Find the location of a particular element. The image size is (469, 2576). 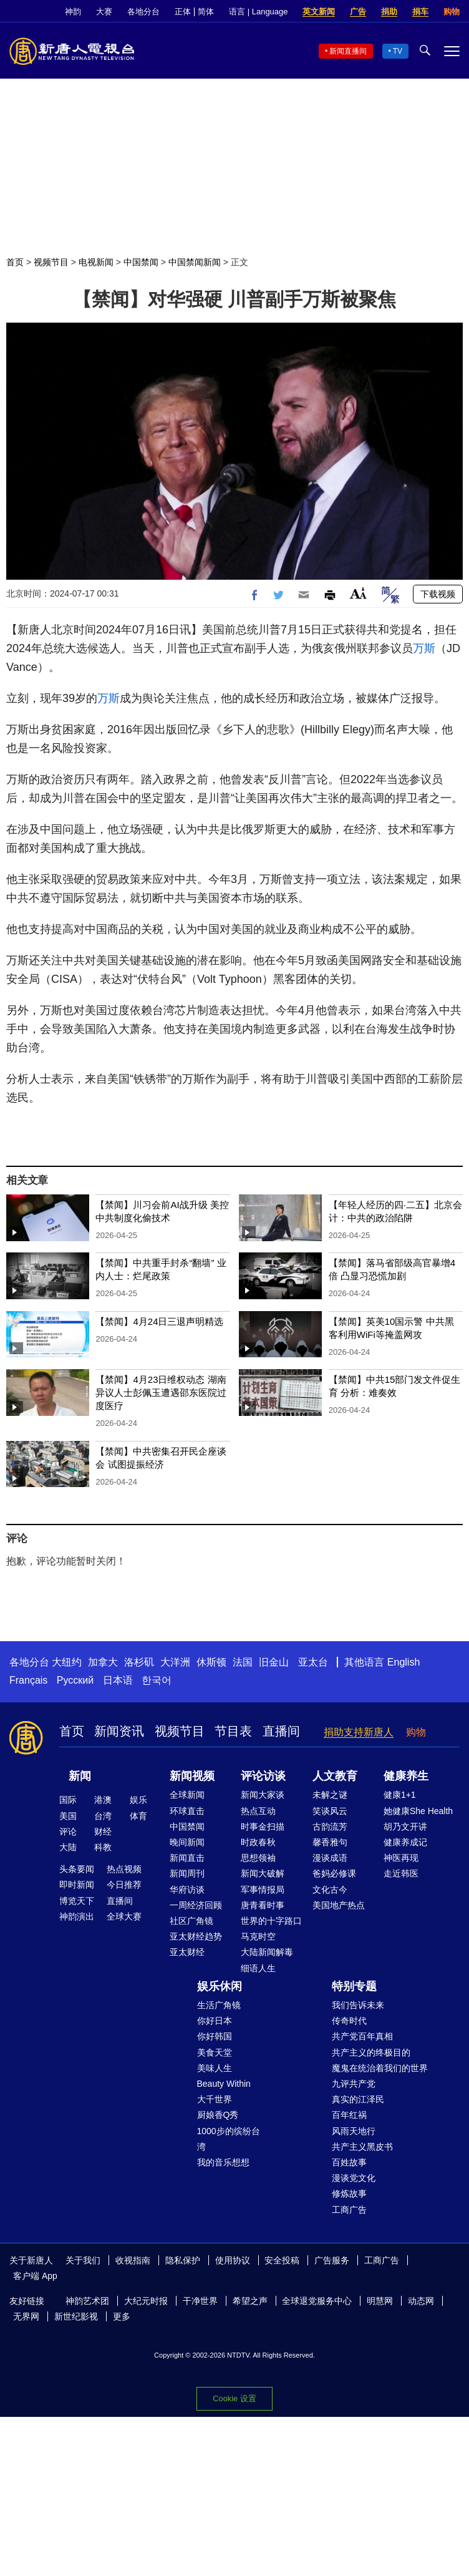

新闻直播间 is located at coordinates (348, 51).